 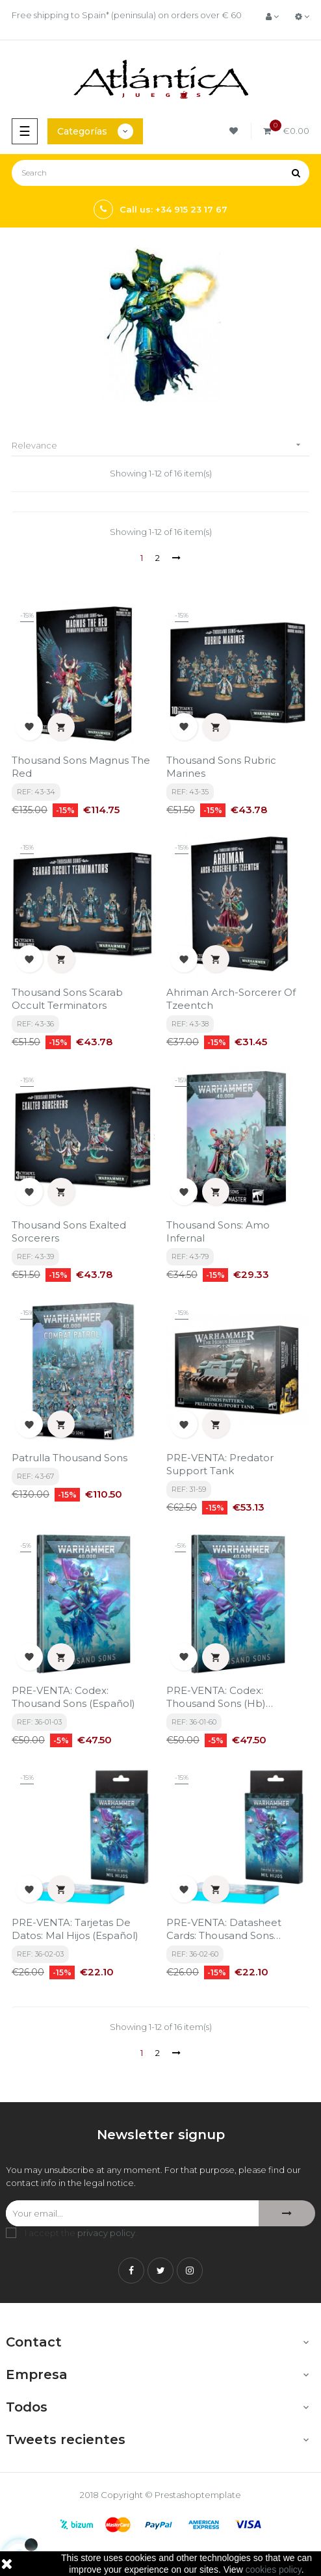 What do you see at coordinates (220, 1464) in the screenshot?
I see `PRE-VENTA: Predator Support Tank` at bounding box center [220, 1464].